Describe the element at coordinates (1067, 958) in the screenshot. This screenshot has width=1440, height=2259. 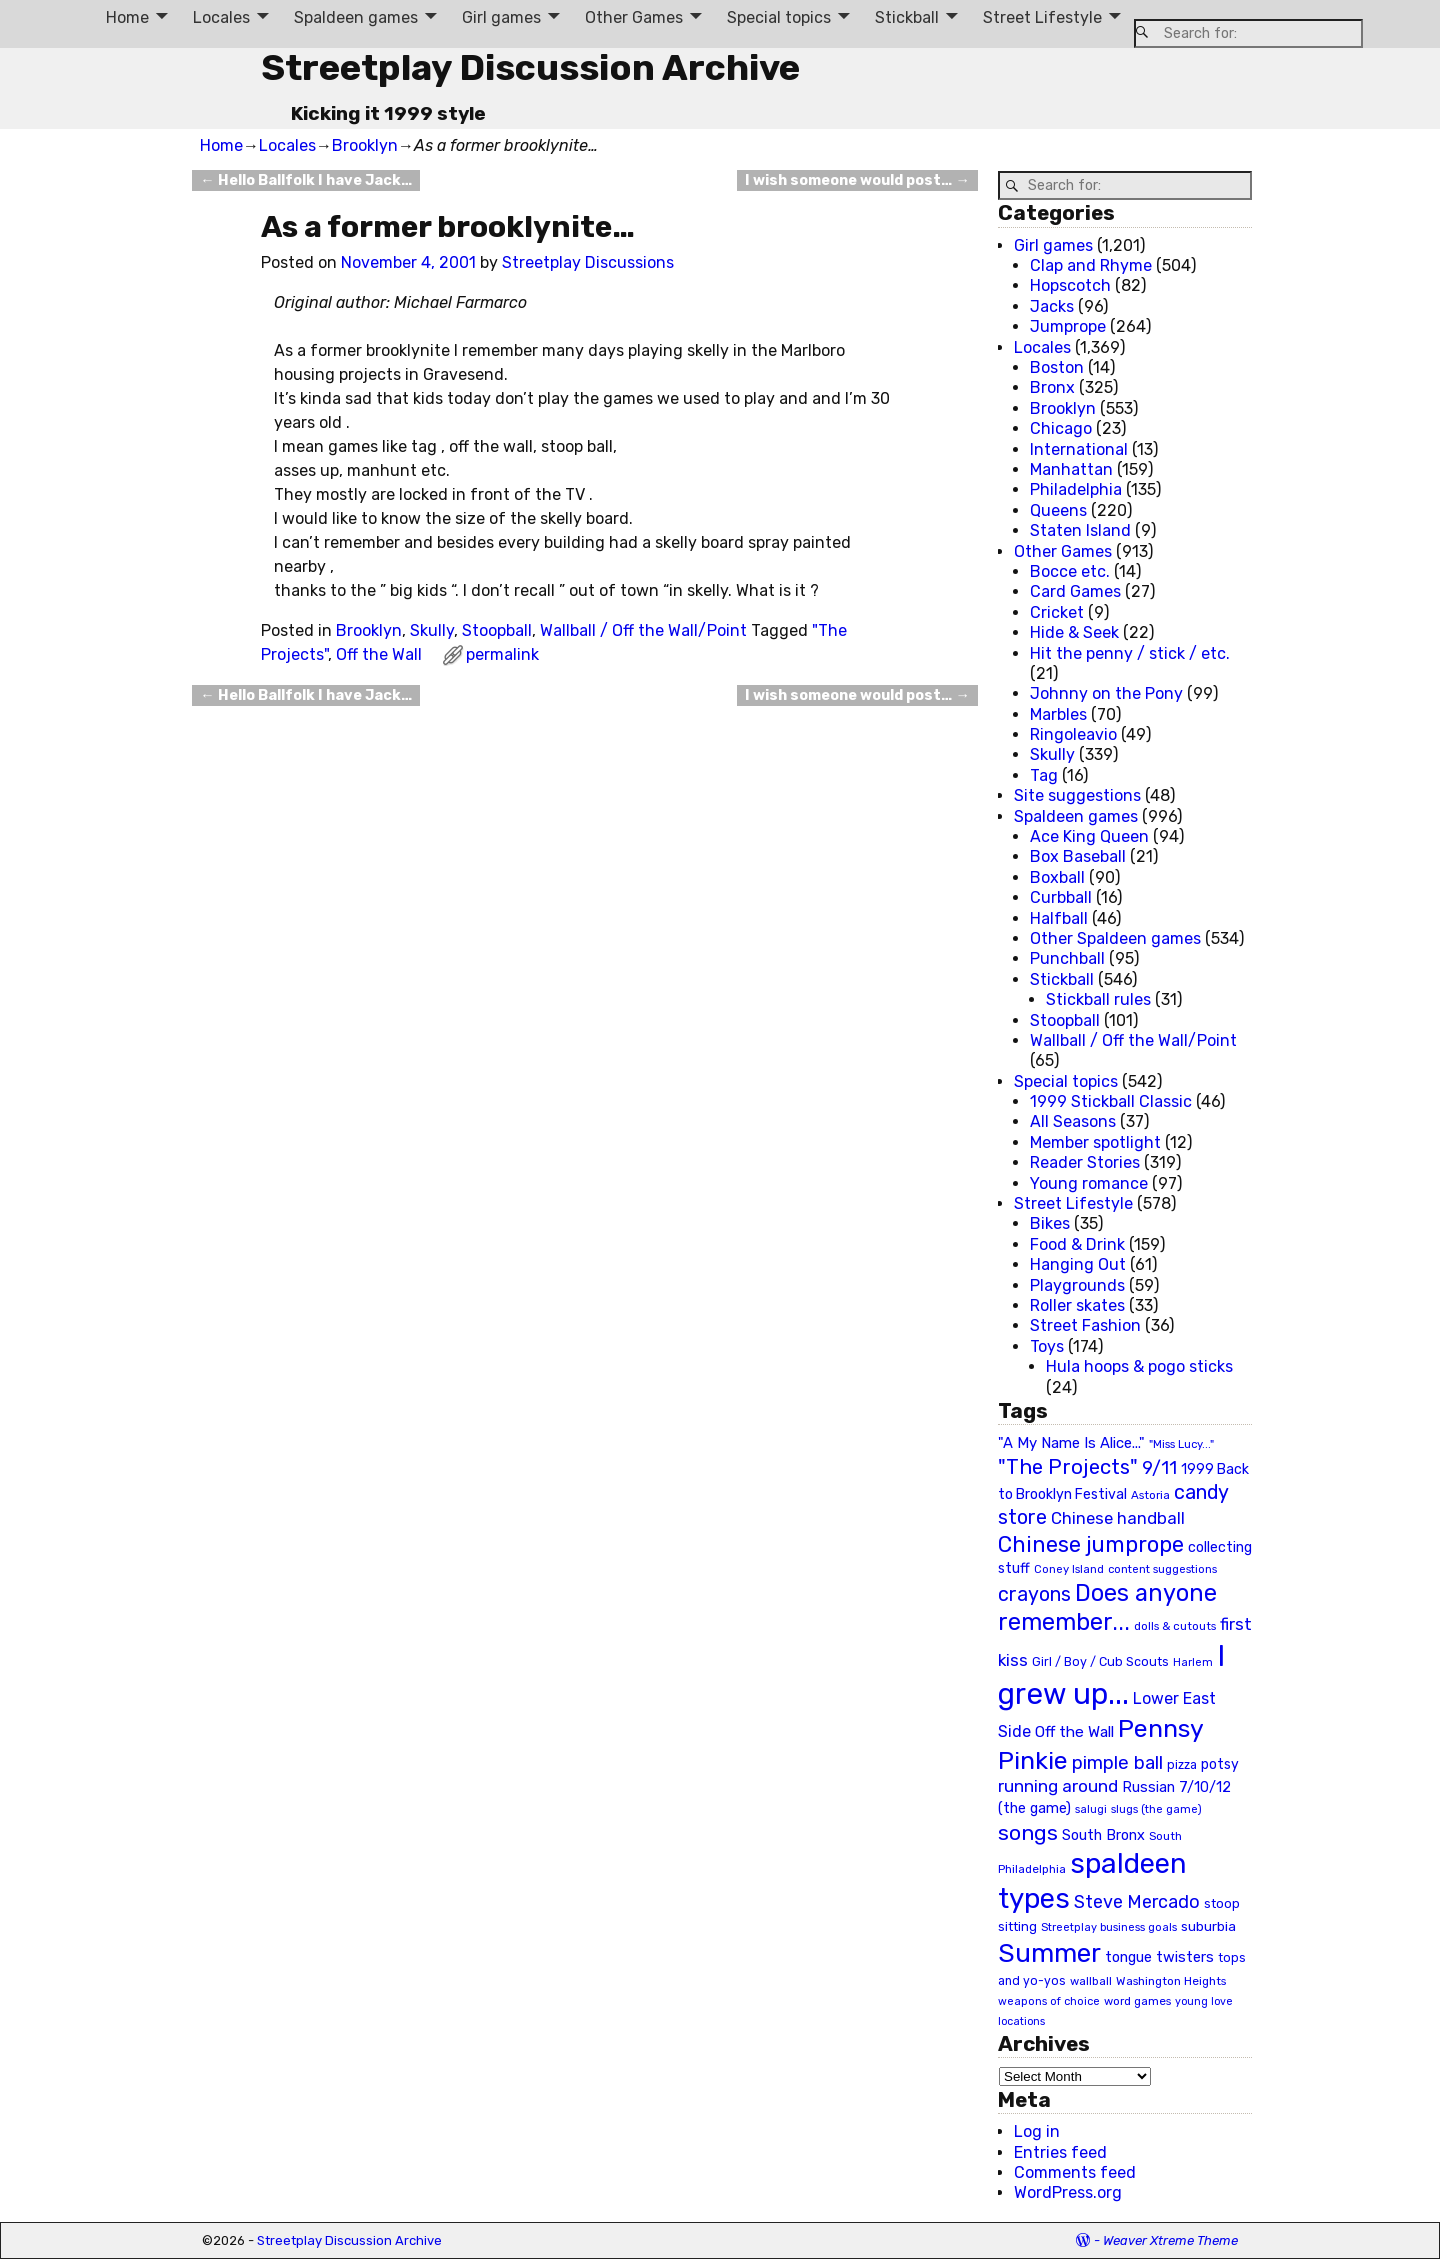
I see `Punchball` at that location.